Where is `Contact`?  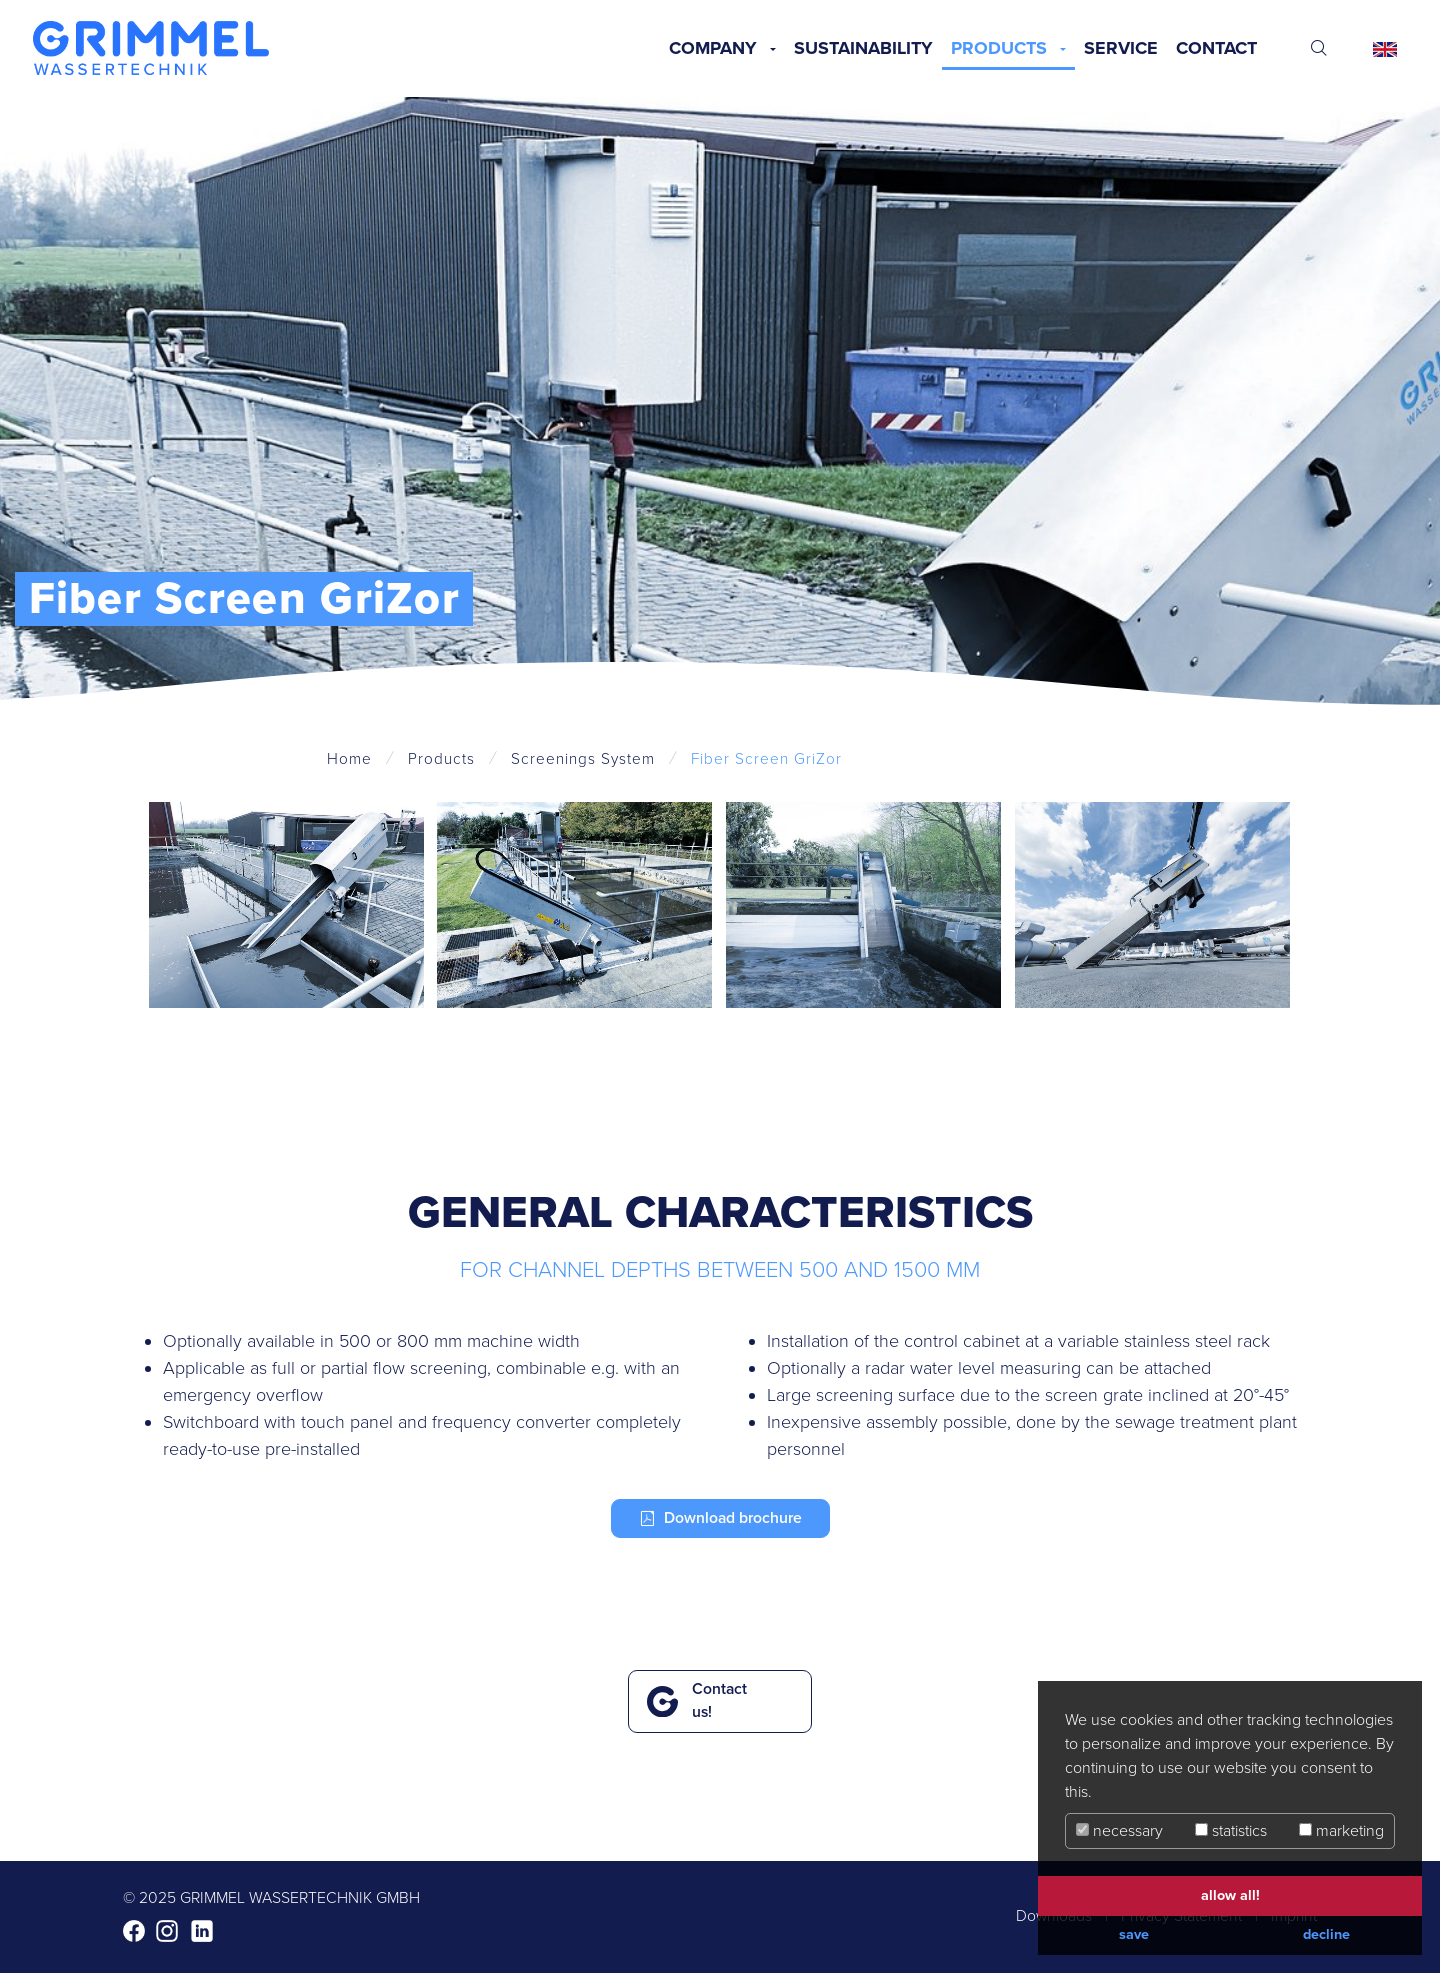
Contact is located at coordinates (1216, 48).